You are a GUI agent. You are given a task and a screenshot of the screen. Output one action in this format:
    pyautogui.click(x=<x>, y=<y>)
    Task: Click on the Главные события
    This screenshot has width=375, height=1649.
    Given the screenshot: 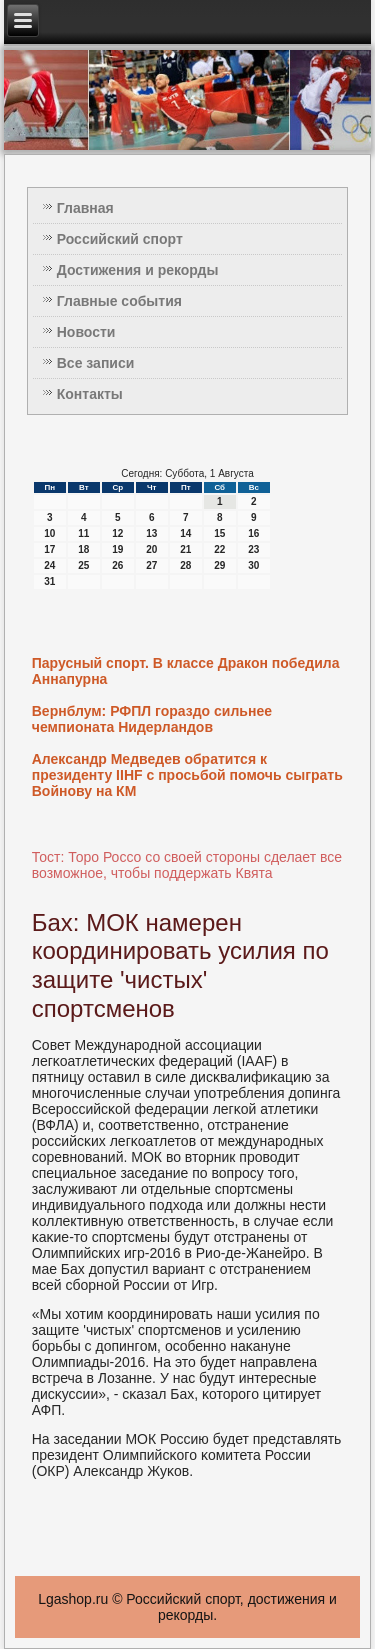 What is the action you would take?
    pyautogui.click(x=119, y=301)
    